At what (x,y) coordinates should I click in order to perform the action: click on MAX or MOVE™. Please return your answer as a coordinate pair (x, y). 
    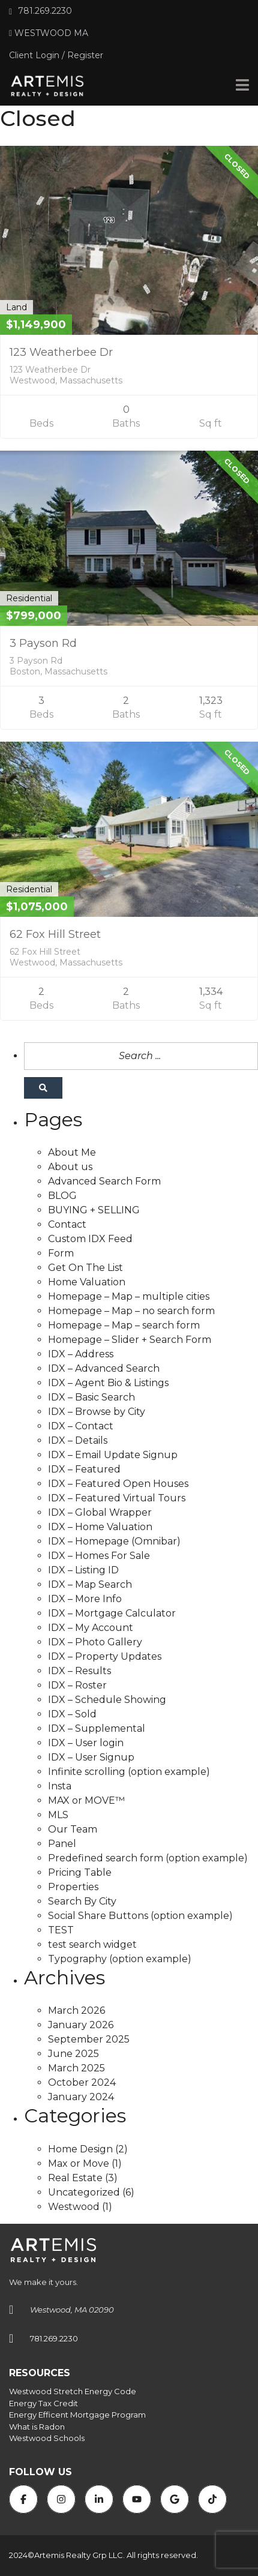
    Looking at the image, I should click on (86, 1800).